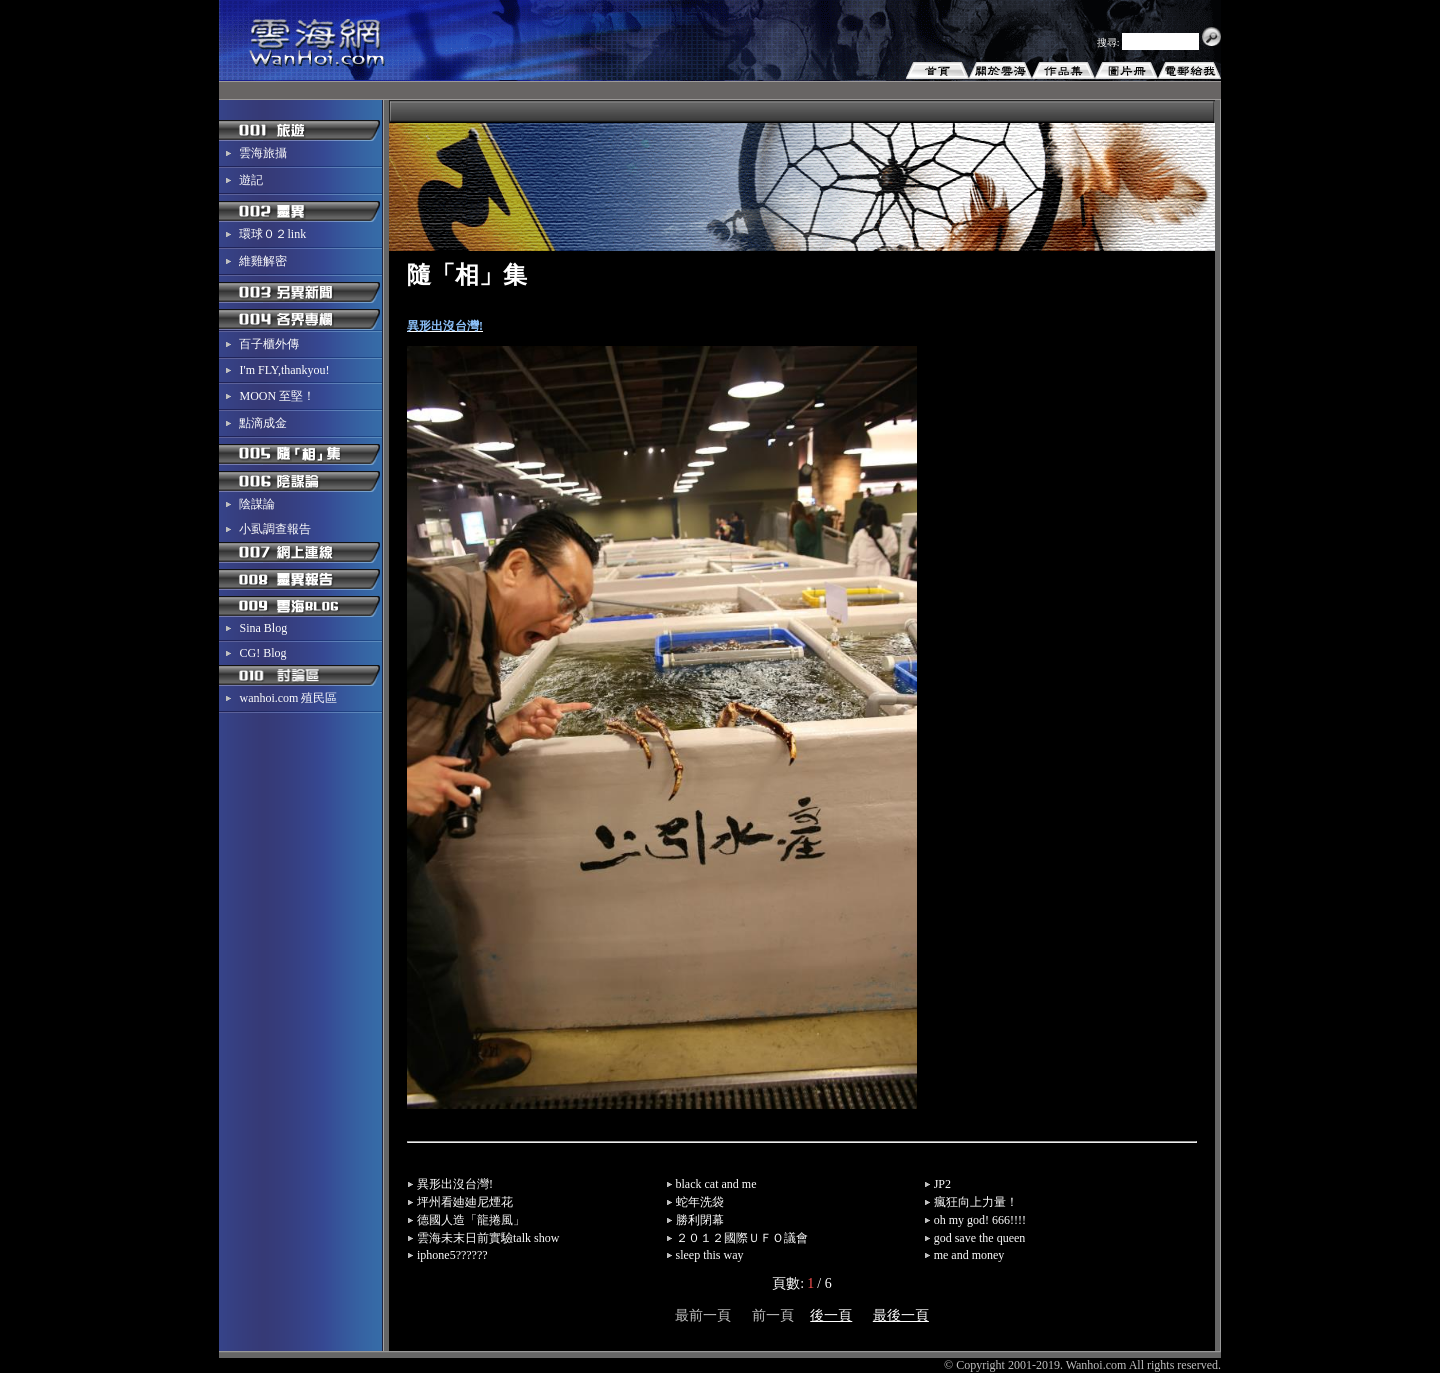  I want to click on 坪州看廸廸尼煙花, so click(465, 1202).